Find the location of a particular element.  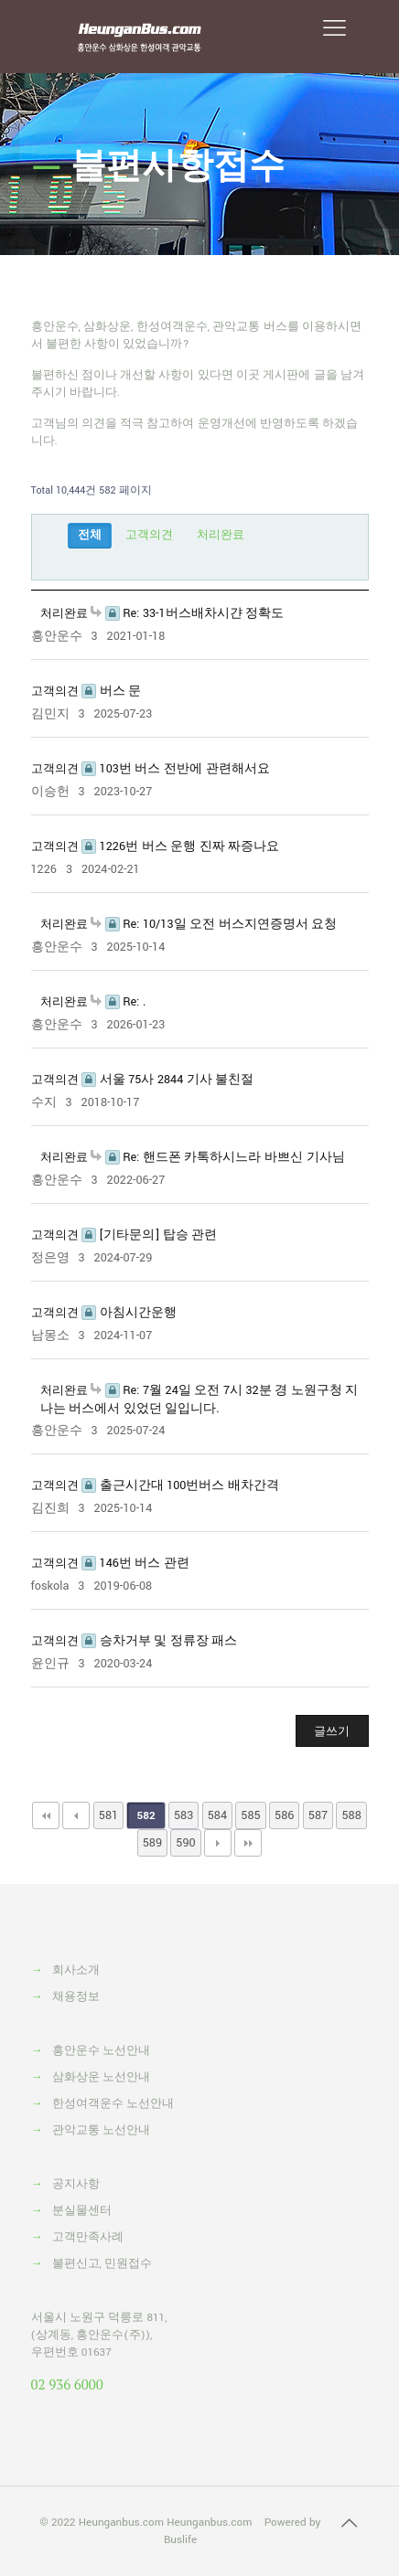

Re: 10/13일 오전 버스지연증명서 요청 is located at coordinates (214, 924).